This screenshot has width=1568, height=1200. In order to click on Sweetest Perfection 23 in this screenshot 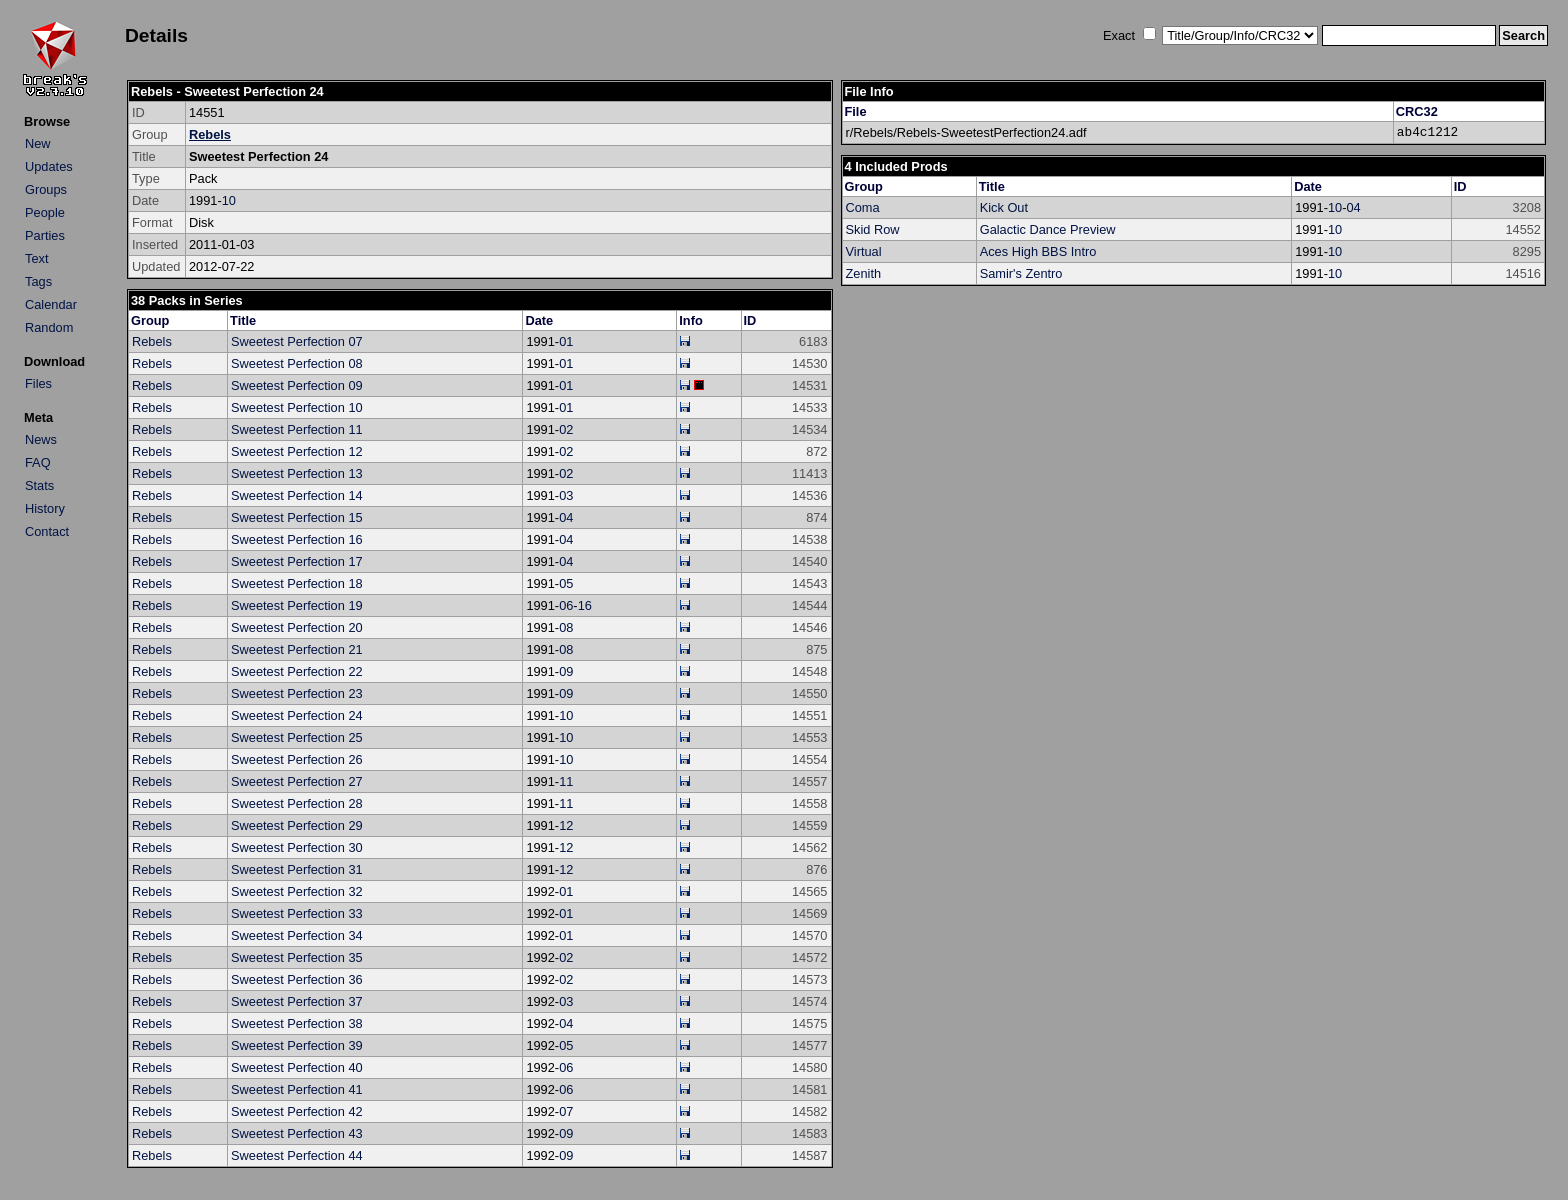, I will do `click(297, 693)`.